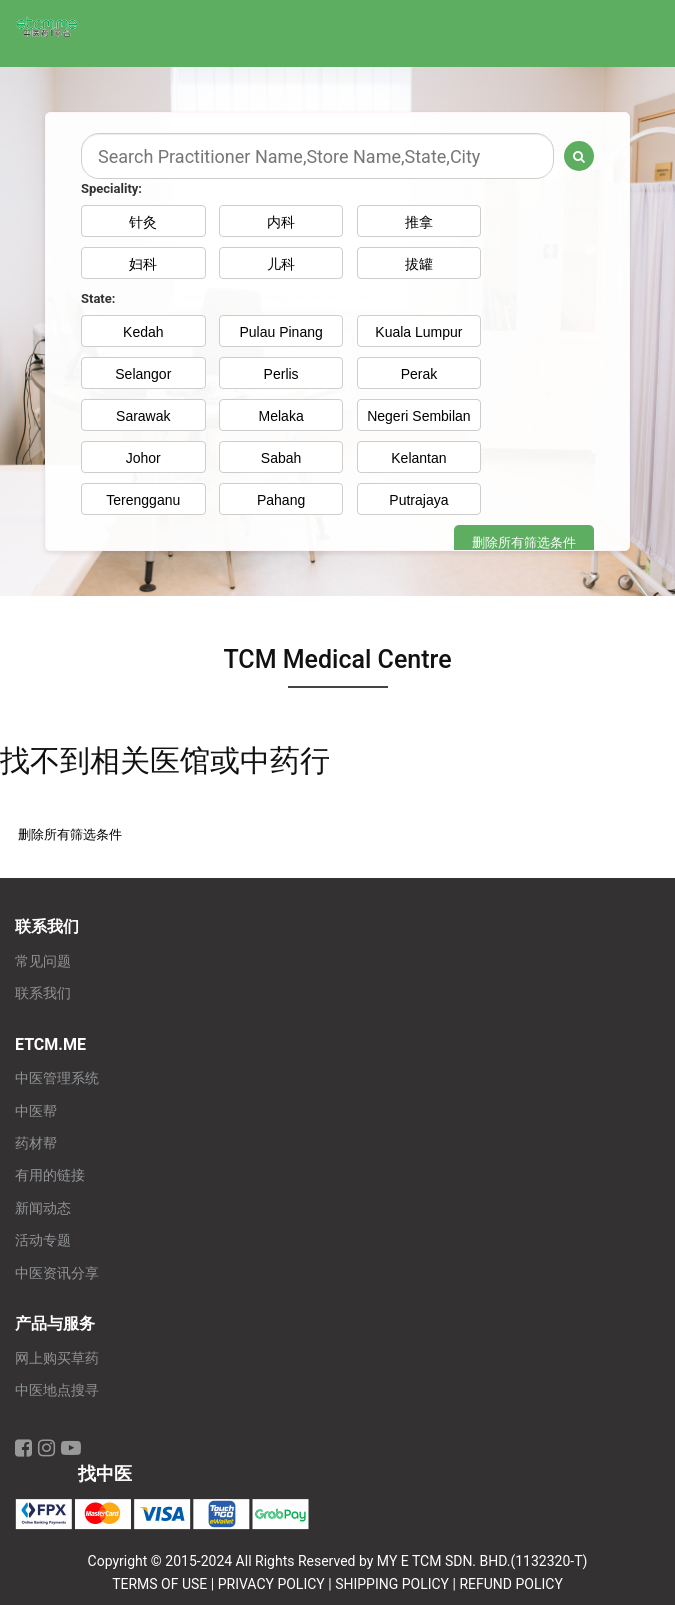 Image resolution: width=675 pixels, height=1605 pixels. I want to click on SHIPPING POLICY, so click(392, 1584).